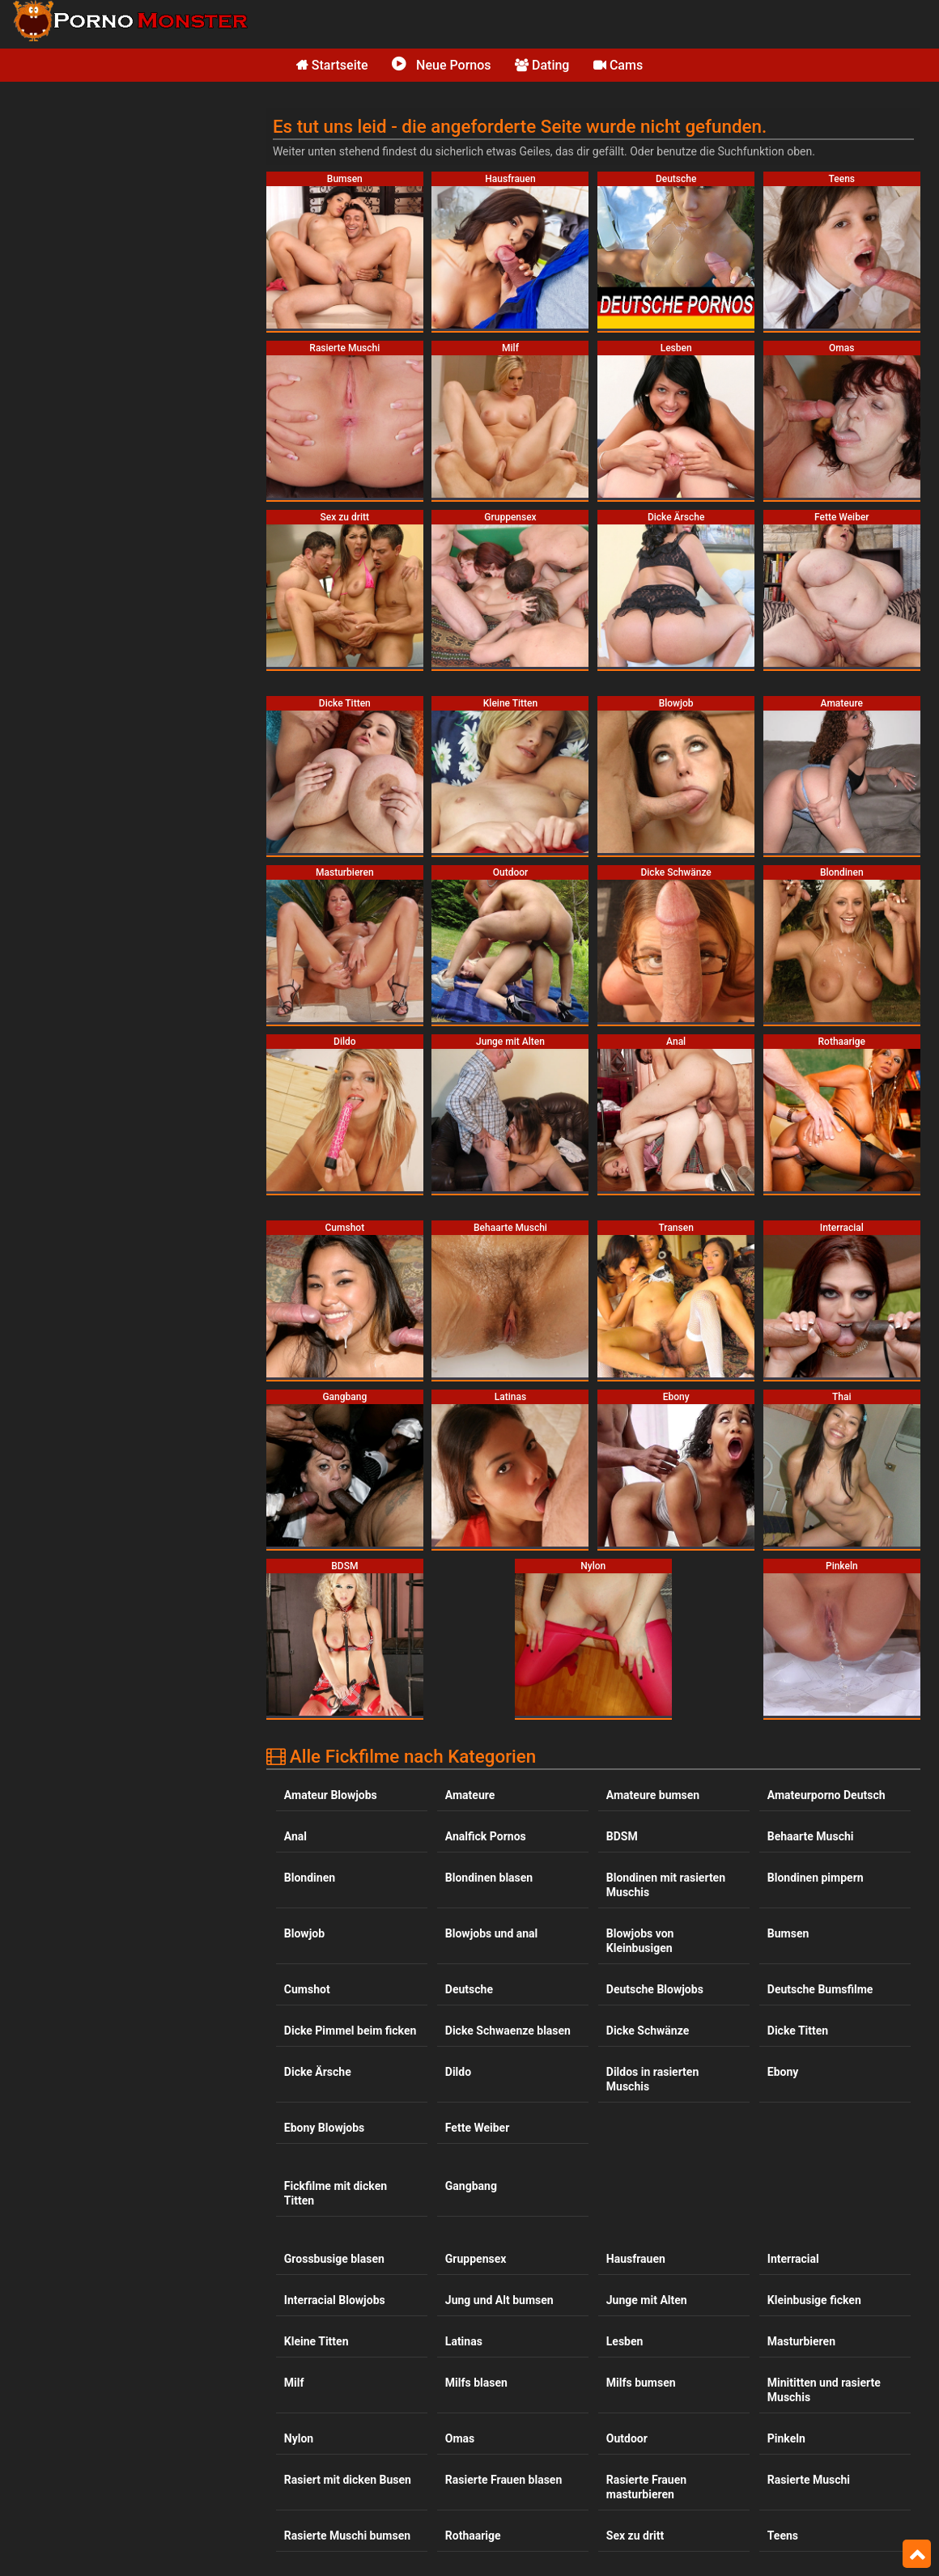 The height and width of the screenshot is (2576, 939). Describe the element at coordinates (316, 2341) in the screenshot. I see `Kleine Titten` at that location.